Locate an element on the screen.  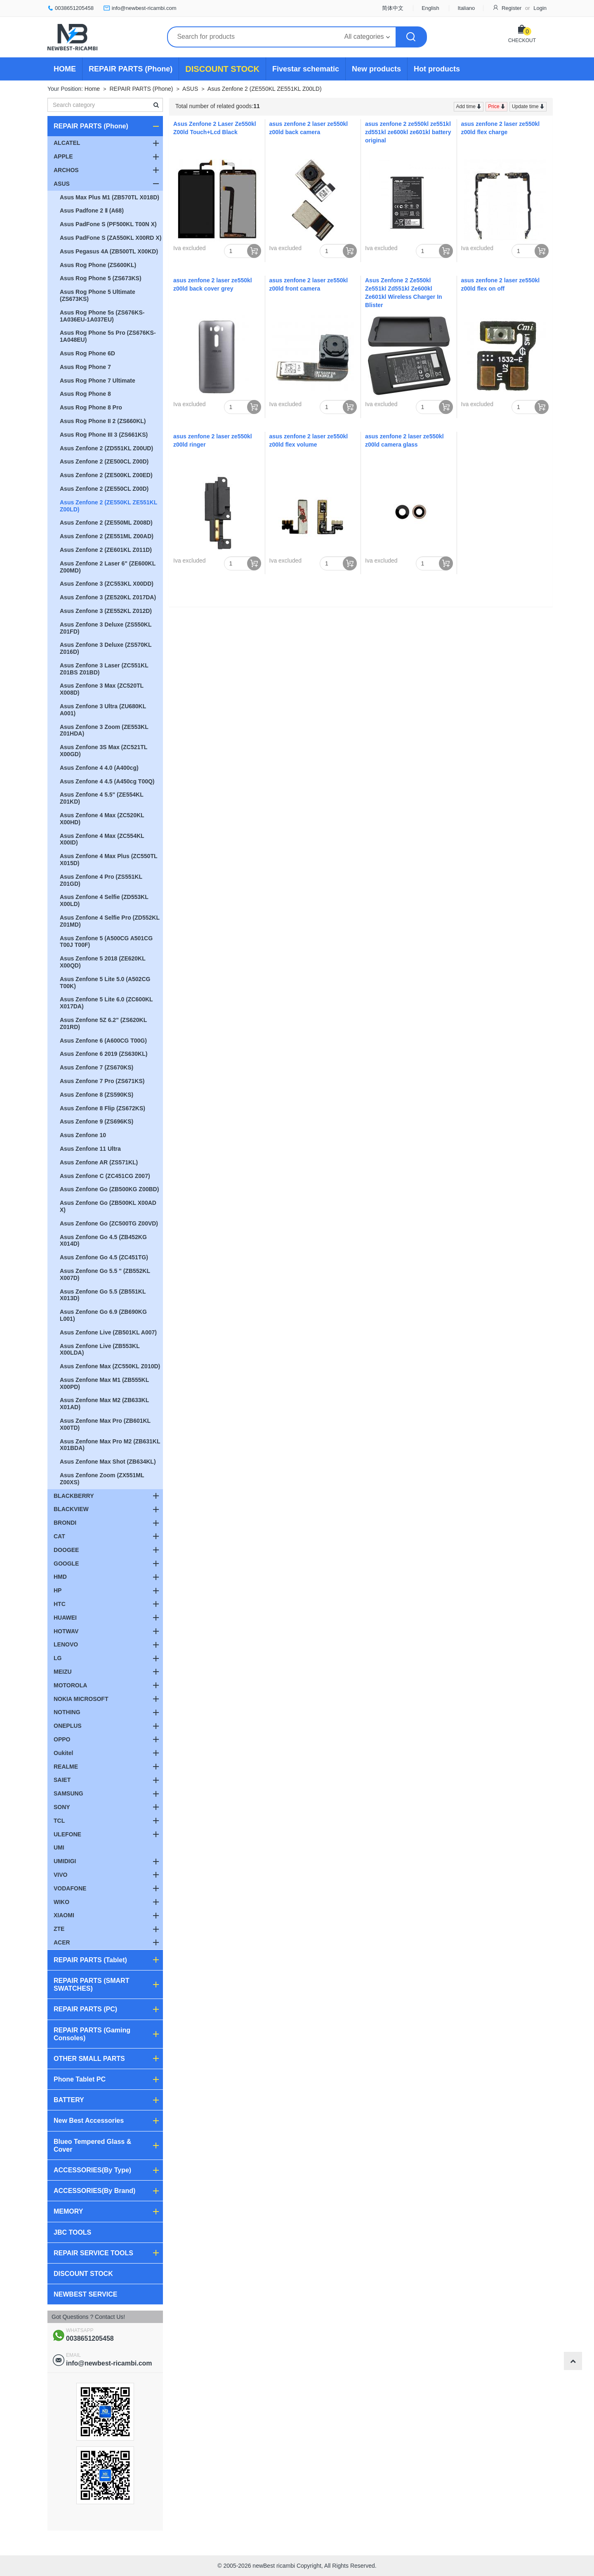
REPAIR PARTS (PC) is located at coordinates (85, 2009).